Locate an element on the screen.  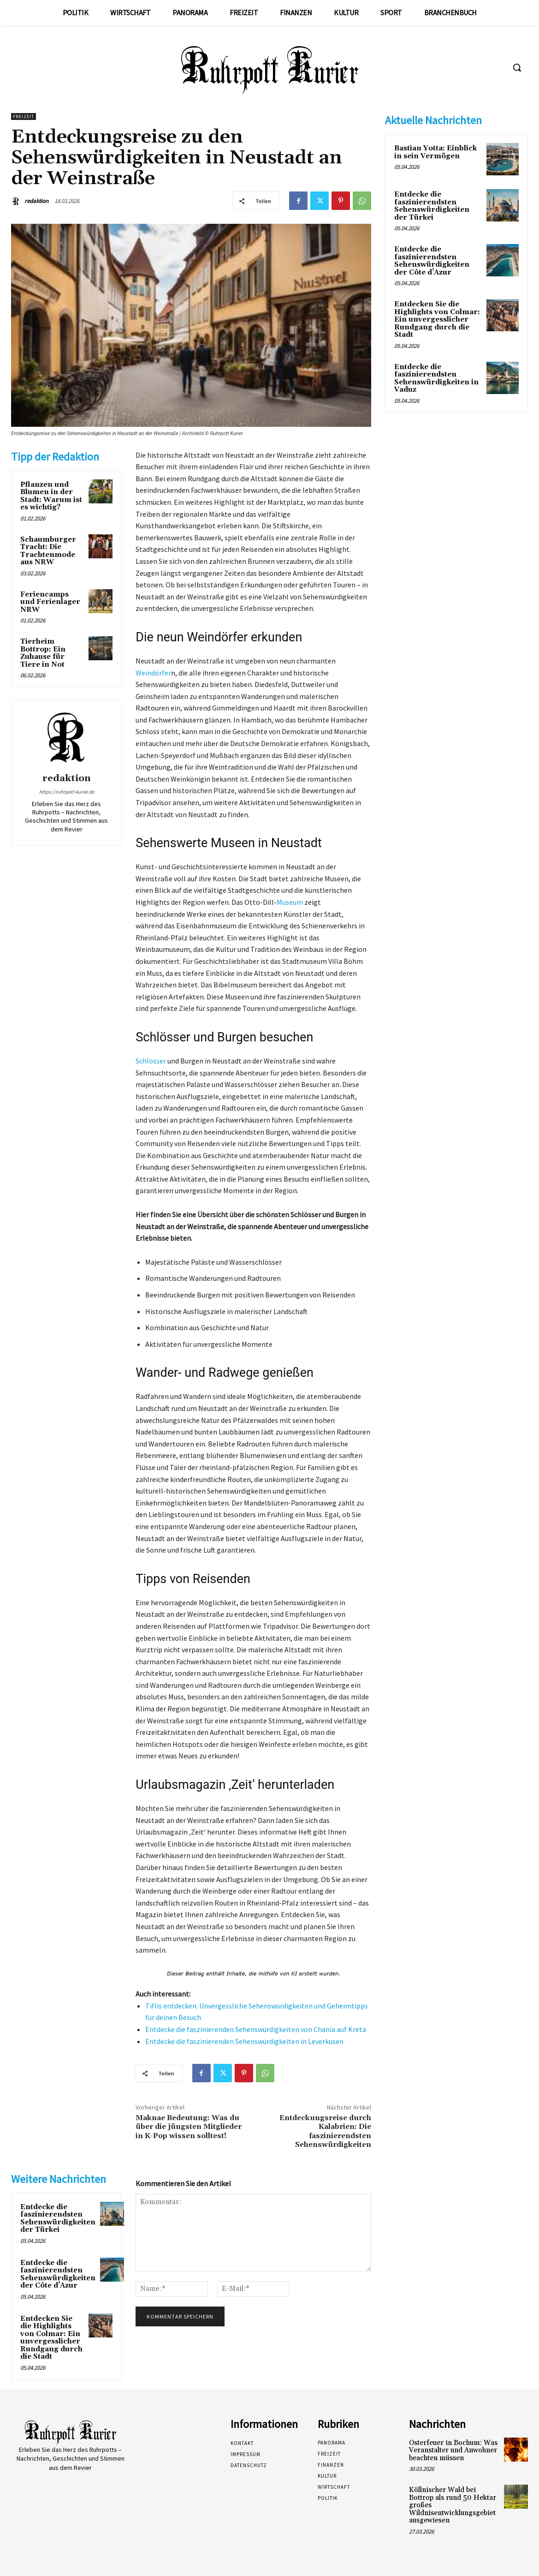
Freizeit is located at coordinates (23, 116).